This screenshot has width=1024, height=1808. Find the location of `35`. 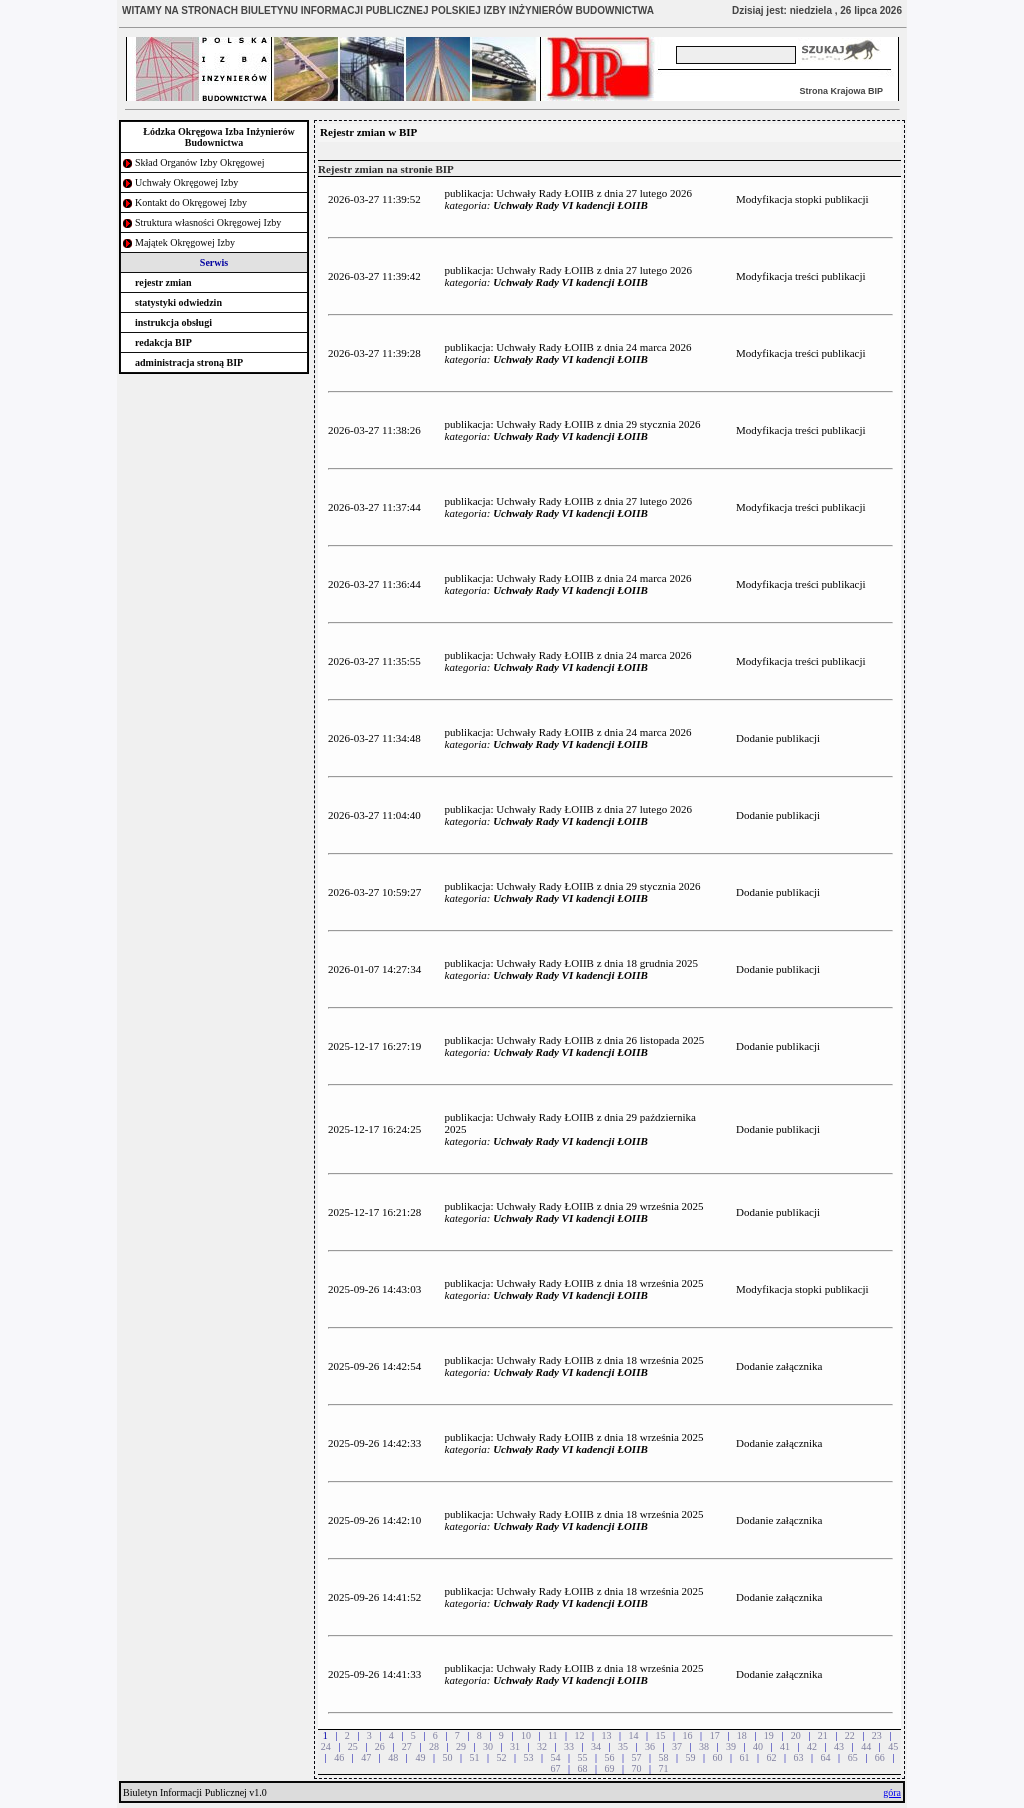

35 is located at coordinates (623, 1746).